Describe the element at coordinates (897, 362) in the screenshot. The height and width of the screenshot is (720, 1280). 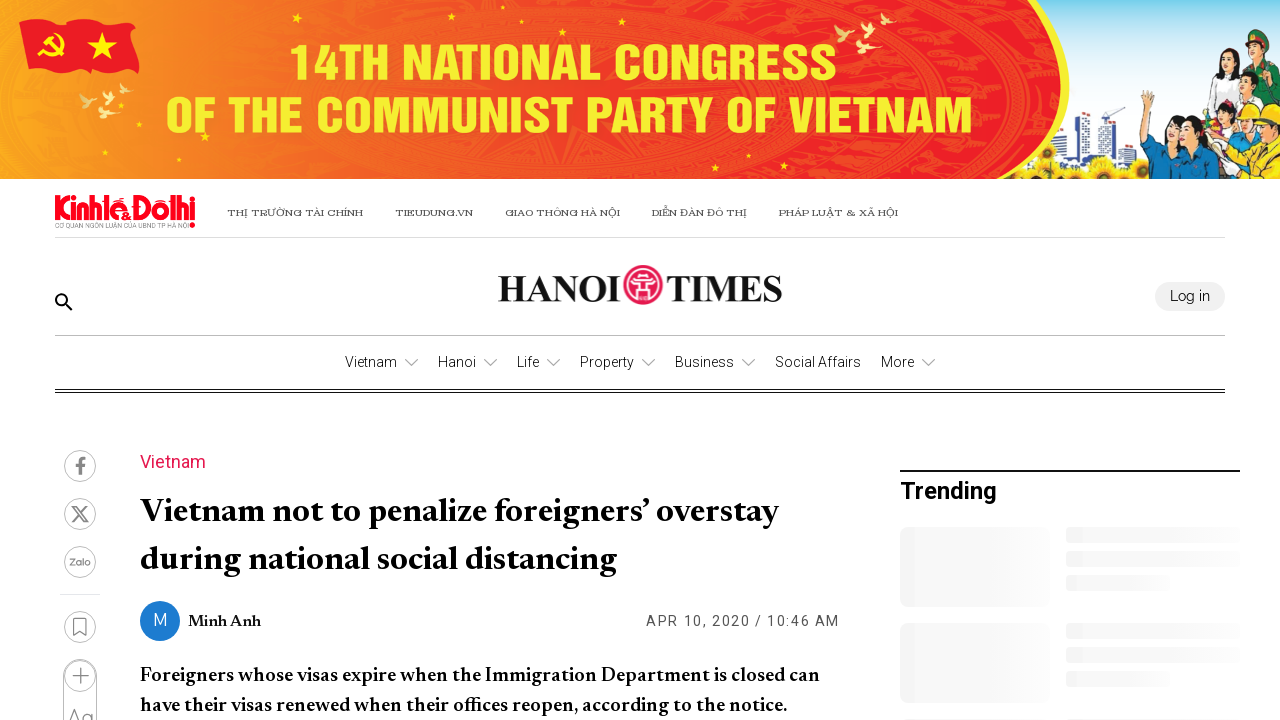
I see `More` at that location.